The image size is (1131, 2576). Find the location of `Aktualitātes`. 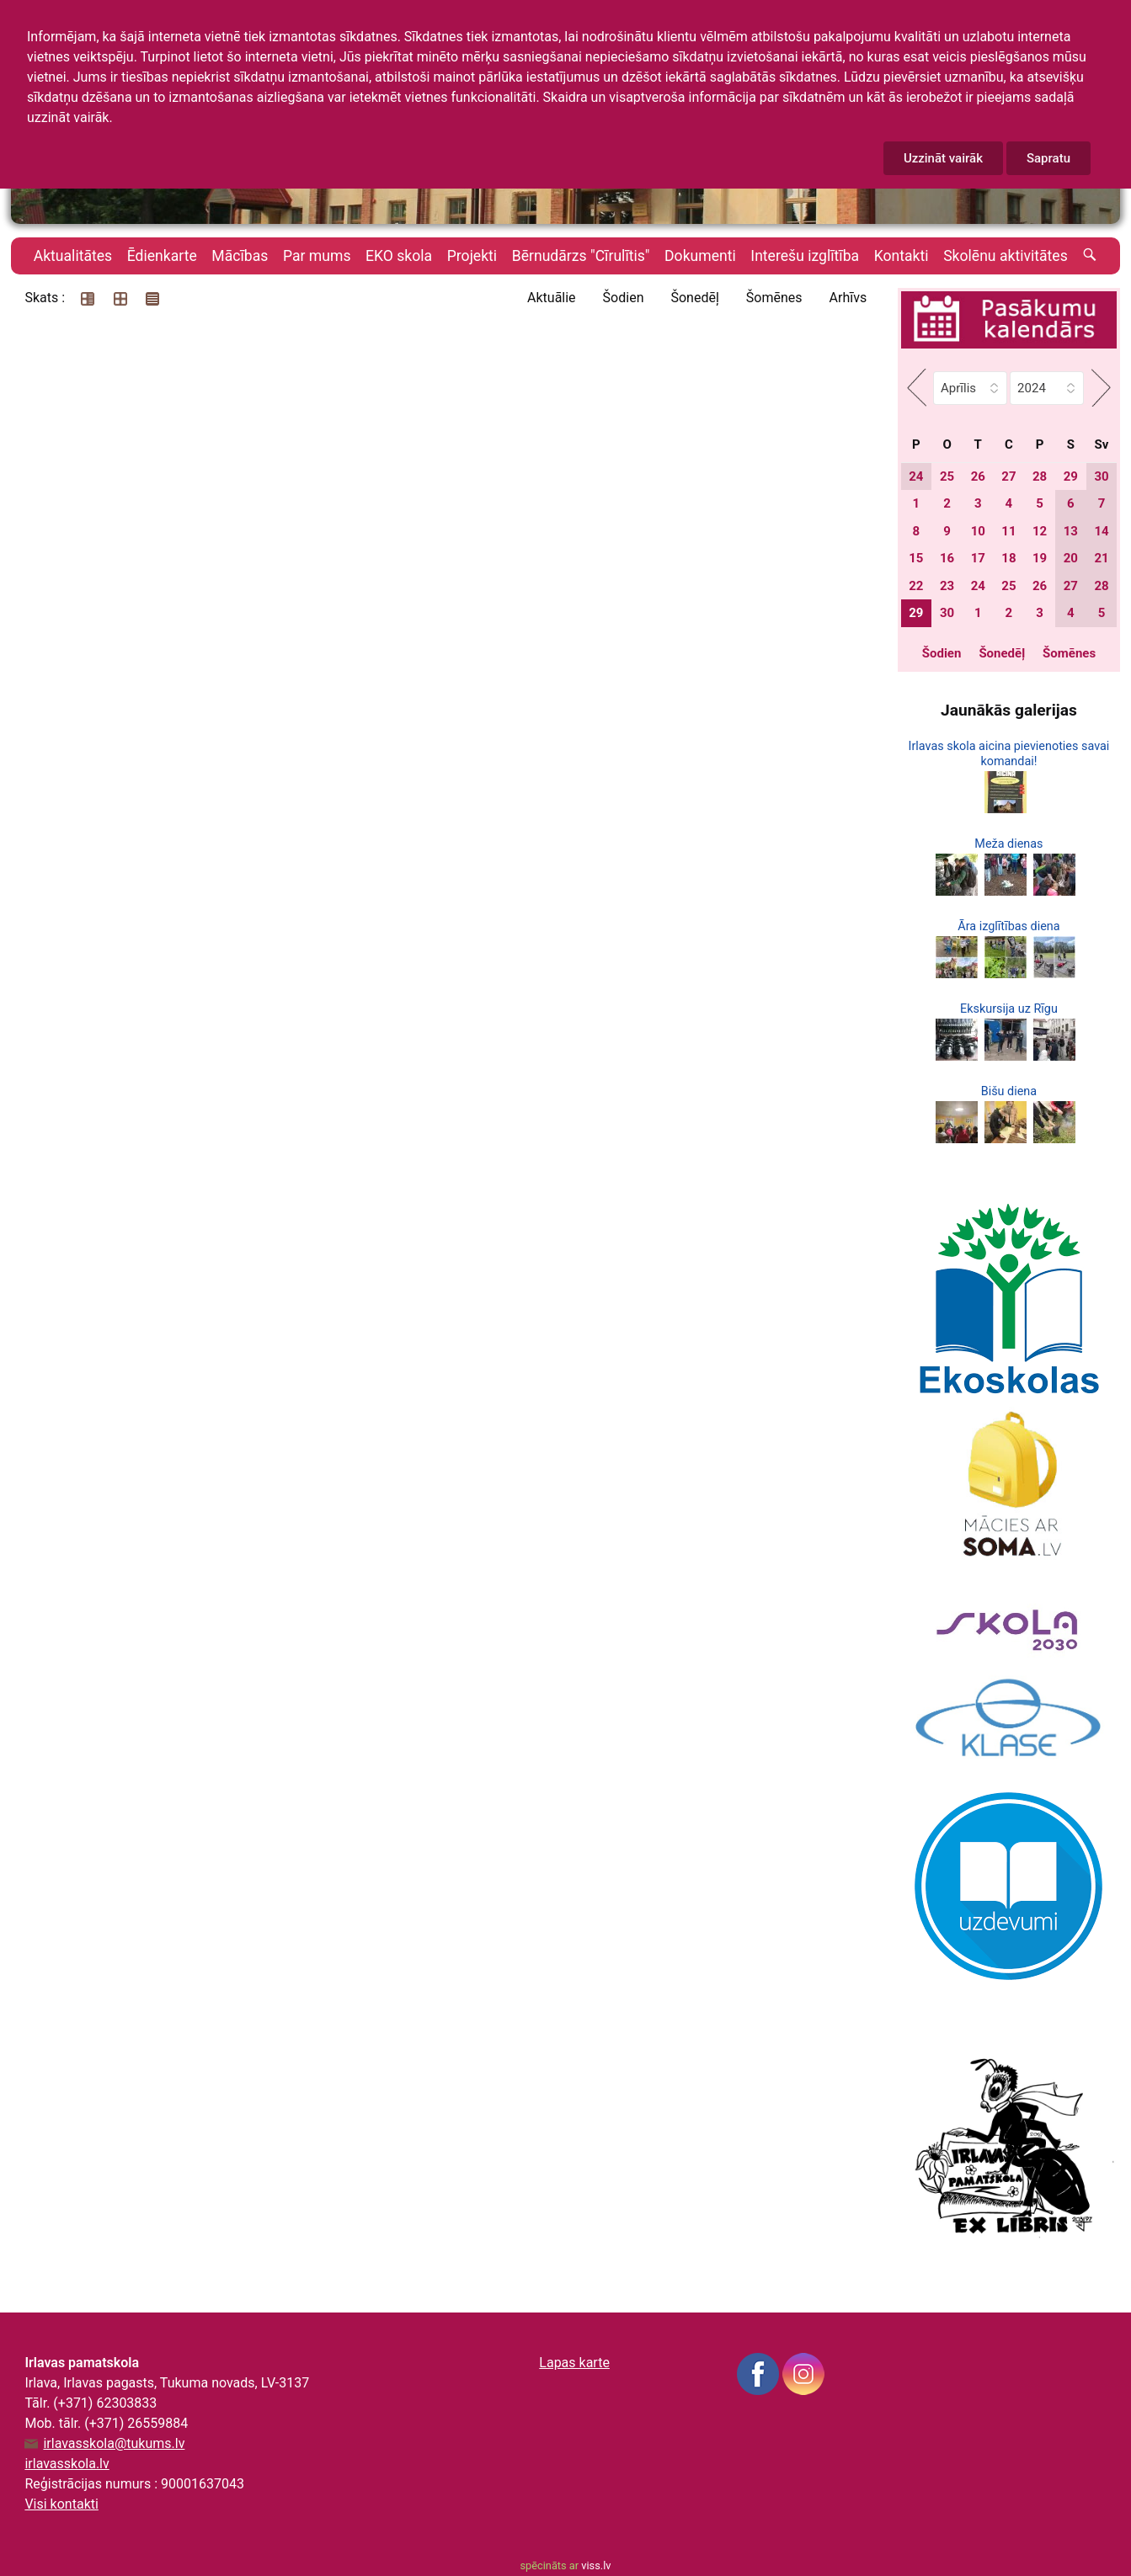

Aktualitātes is located at coordinates (73, 255).